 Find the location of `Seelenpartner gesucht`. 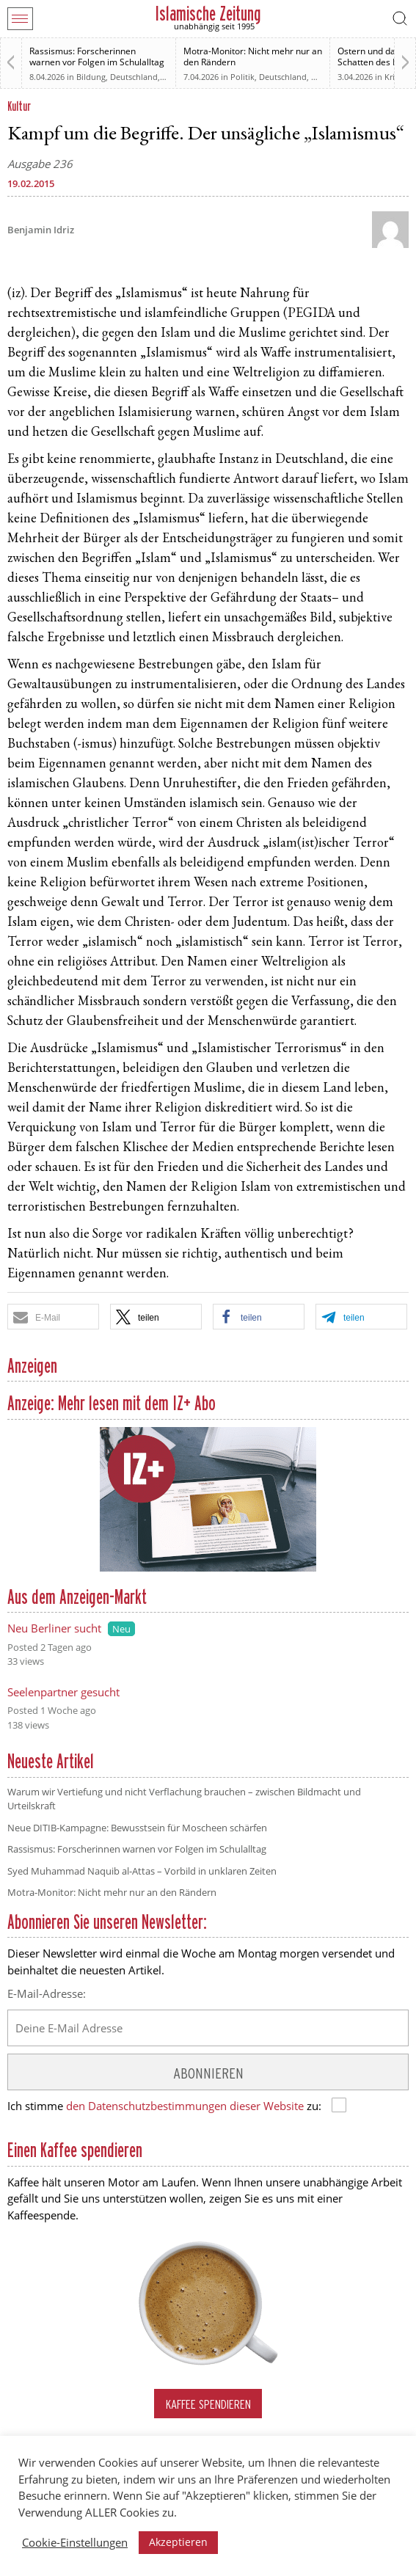

Seelenpartner gesucht is located at coordinates (63, 1692).